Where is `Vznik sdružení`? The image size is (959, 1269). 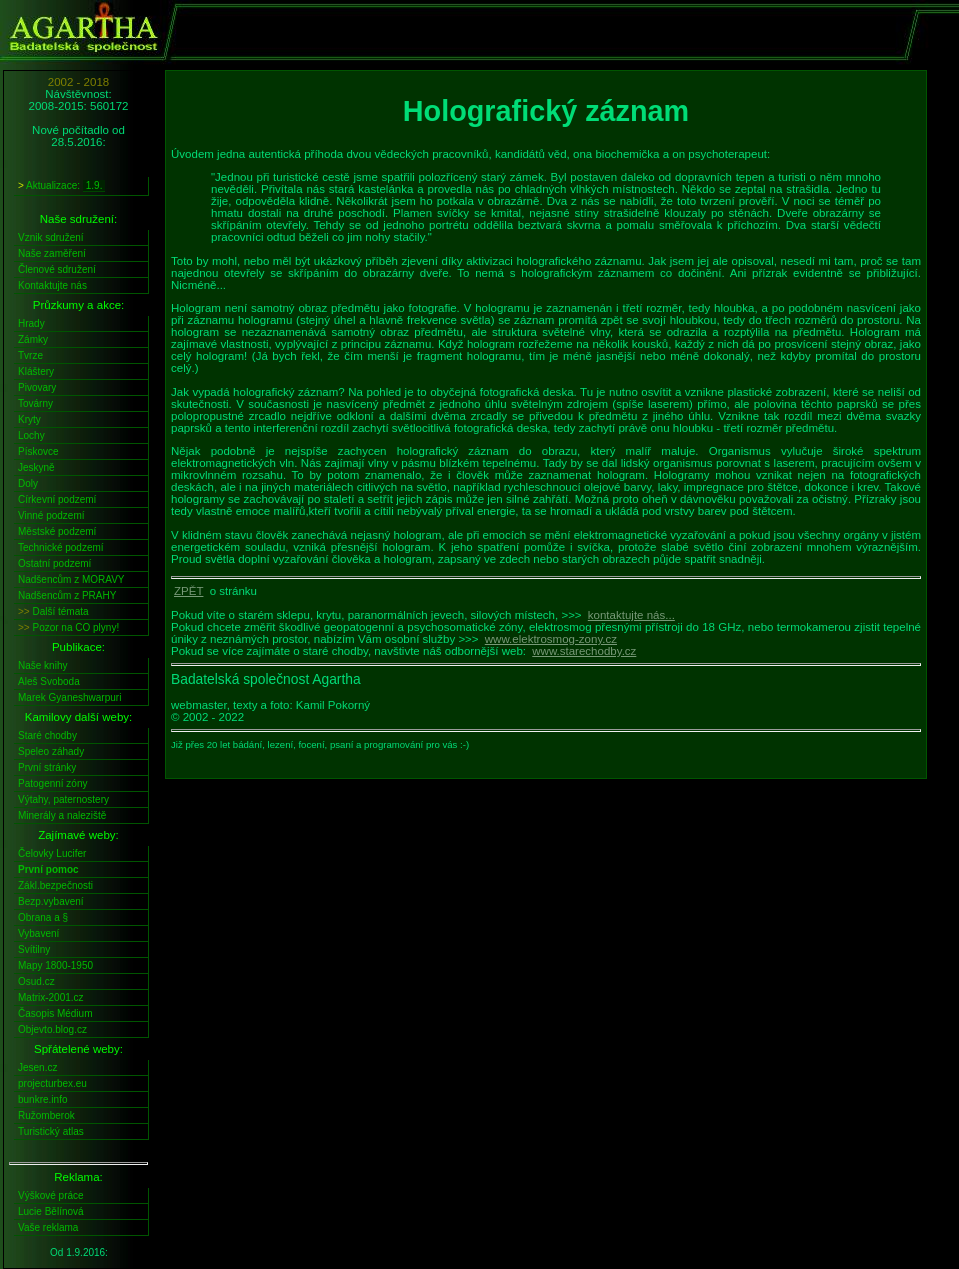 Vznik sdružení is located at coordinates (51, 237).